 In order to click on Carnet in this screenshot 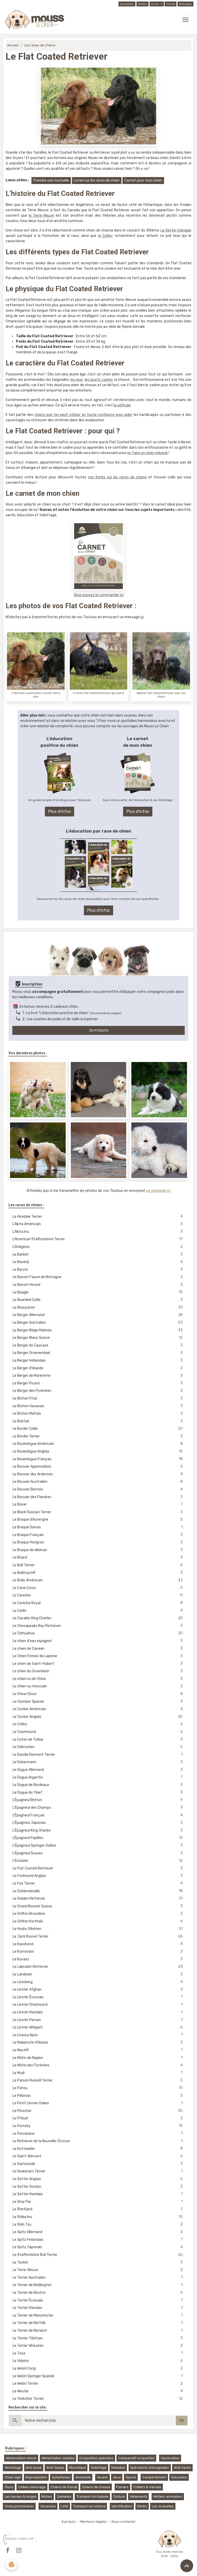, I will do `click(170, 4)`.